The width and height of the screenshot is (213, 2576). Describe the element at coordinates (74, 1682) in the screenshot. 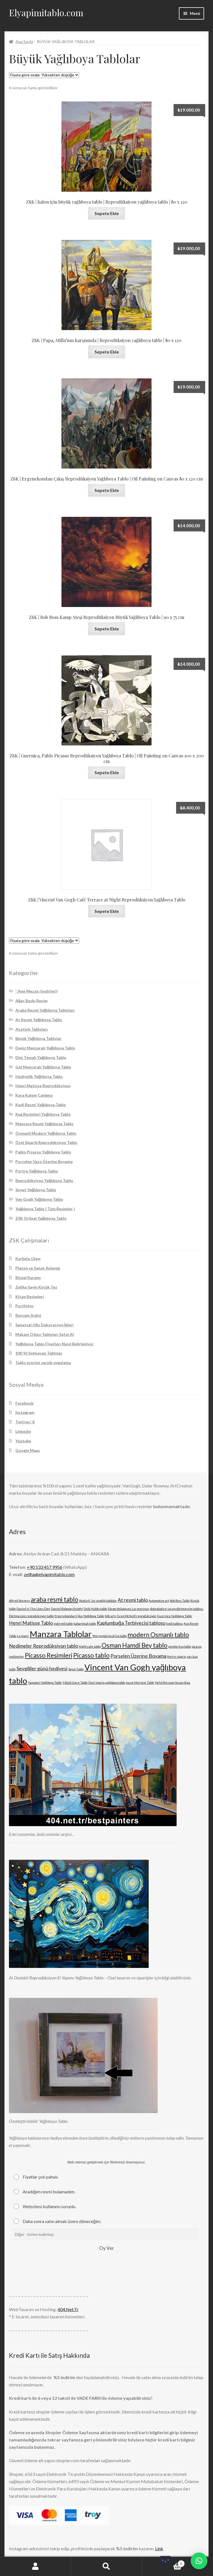

I see `Yıldızlı Gece Tablo [Yıldızlı Gece Tablo (1 ürün)]` at that location.